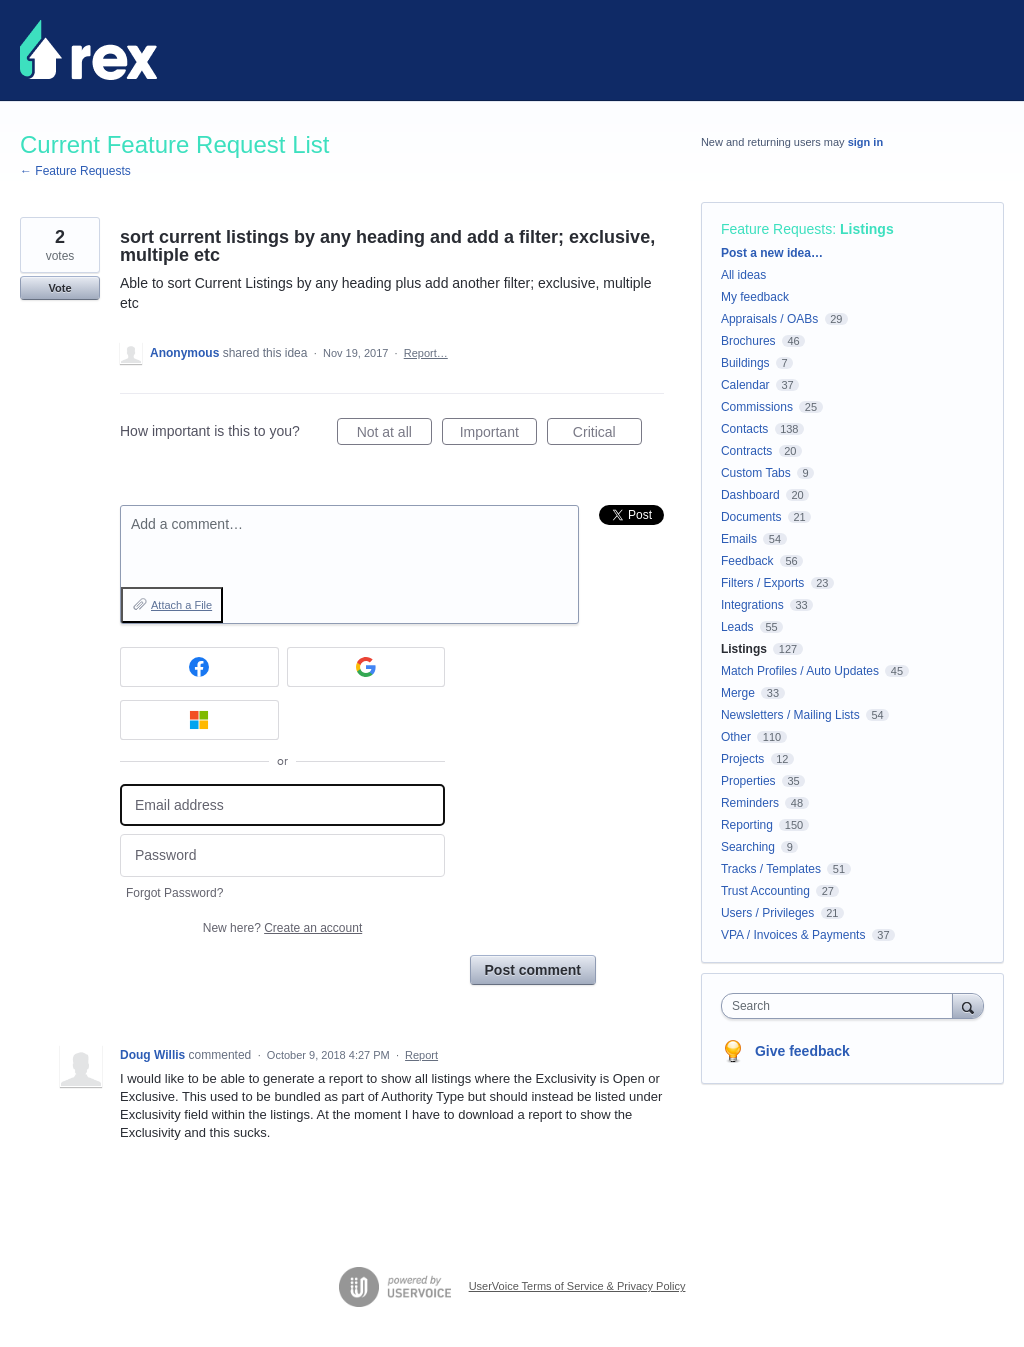 The width and height of the screenshot is (1024, 1347). Describe the element at coordinates (421, 1055) in the screenshot. I see `Report` at that location.